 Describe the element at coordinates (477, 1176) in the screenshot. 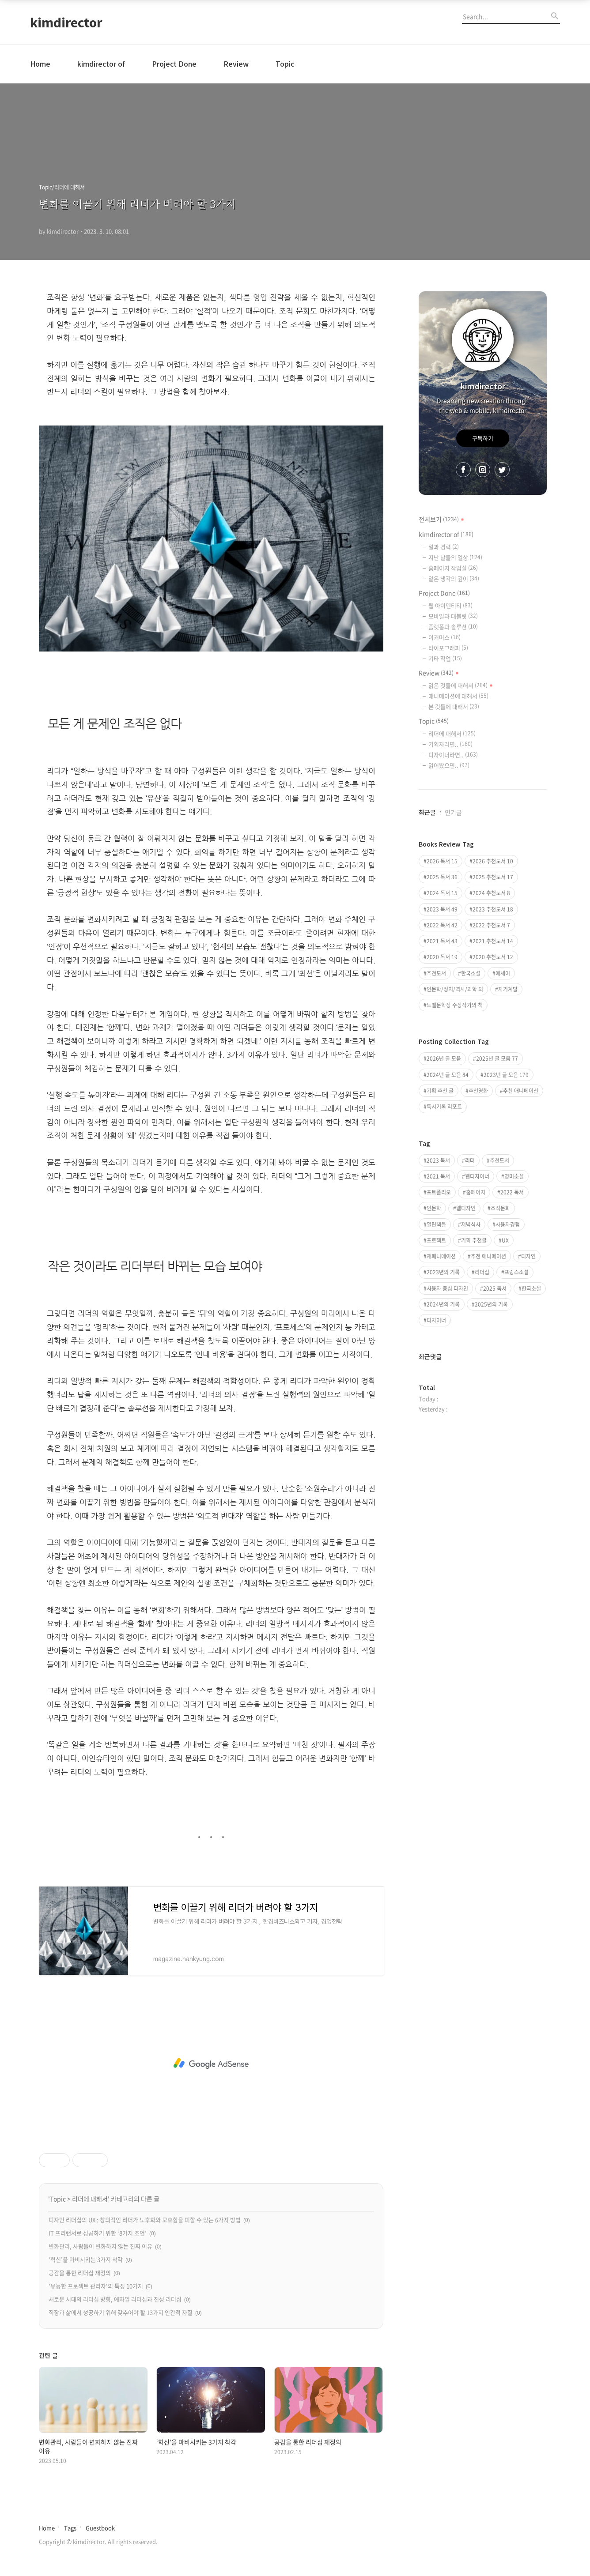

I see `웹디자이너` at that location.